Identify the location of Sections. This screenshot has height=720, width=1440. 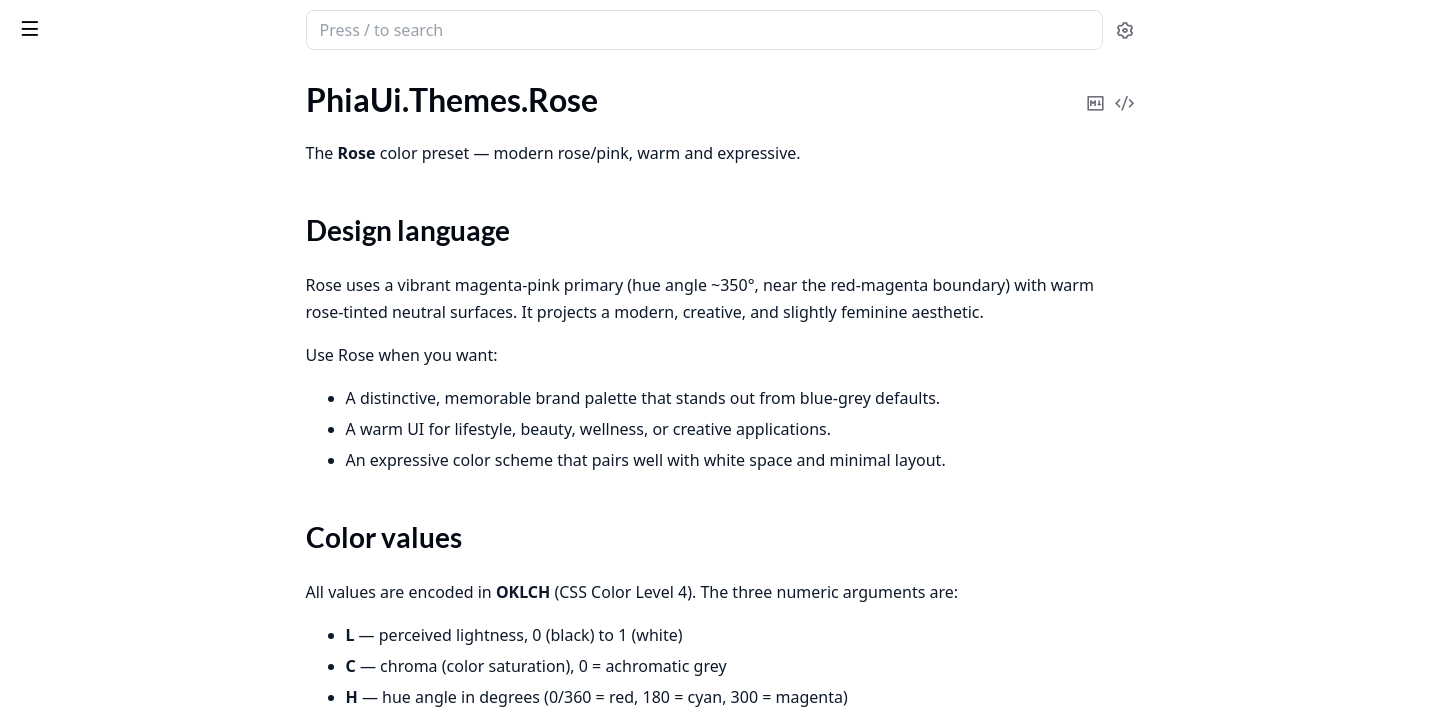
(64, 188).